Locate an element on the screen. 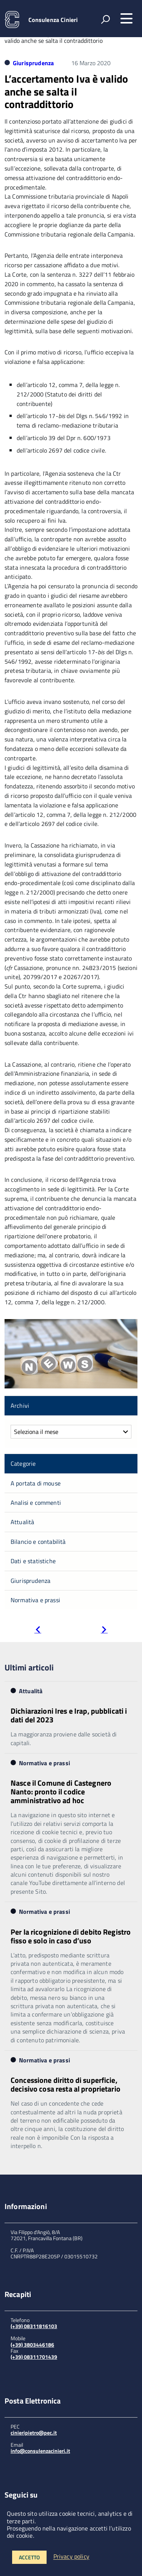 The width and height of the screenshot is (142, 2576). Privacy policy is located at coordinates (71, 2556).